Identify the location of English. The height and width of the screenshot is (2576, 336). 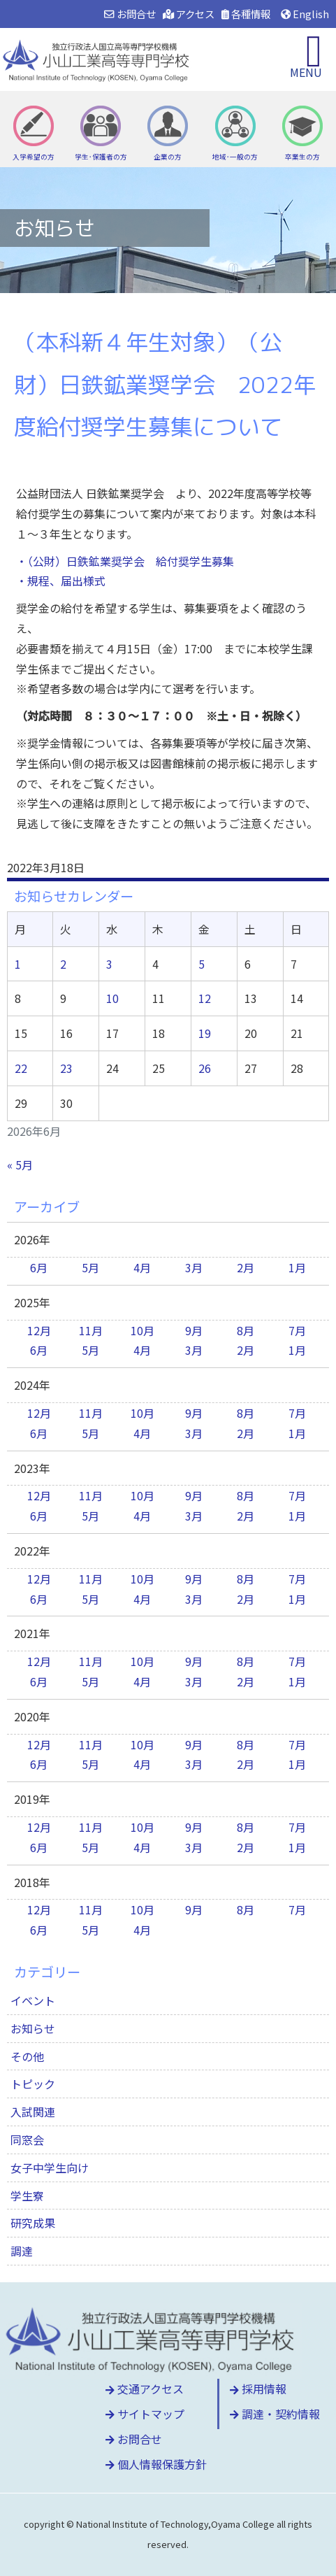
(305, 13).